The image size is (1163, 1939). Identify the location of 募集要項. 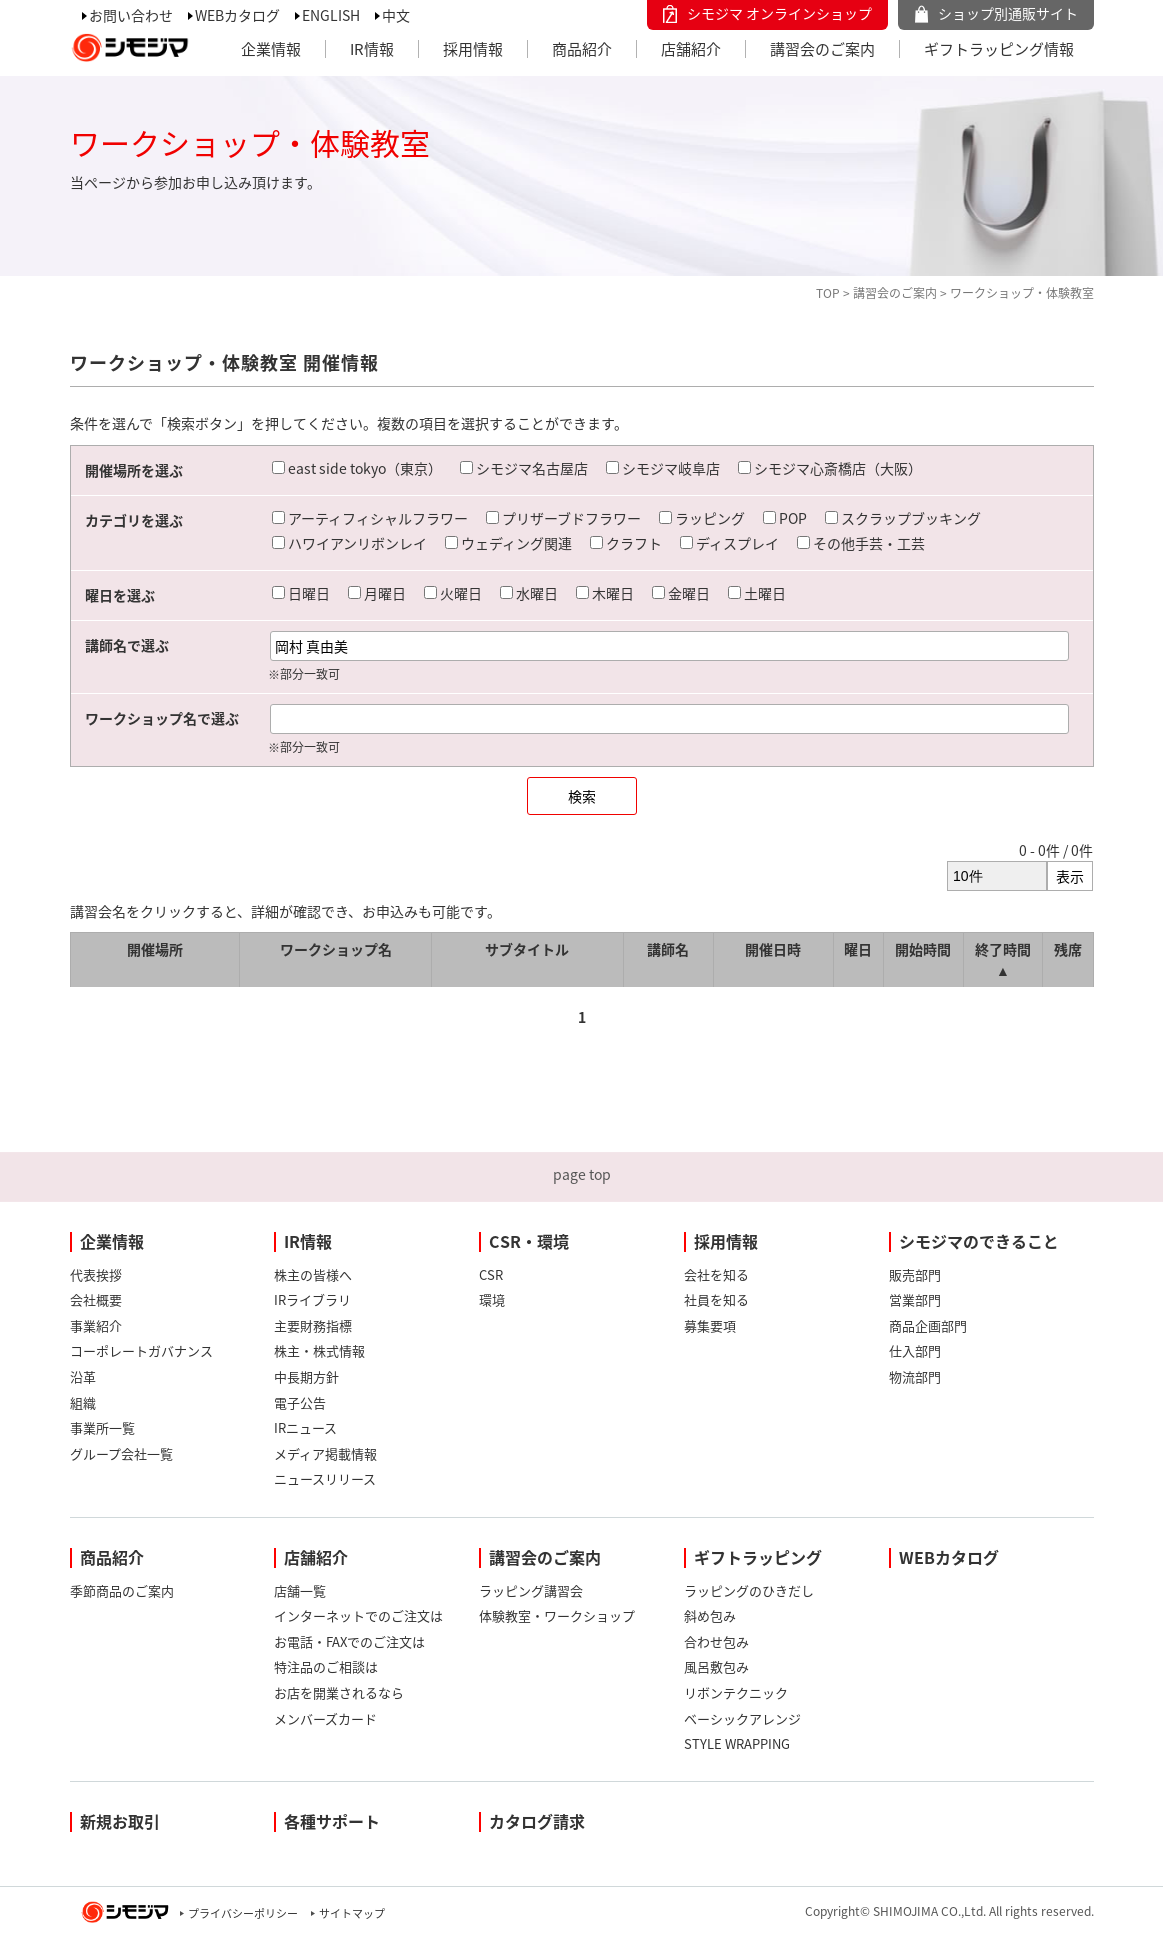
(710, 1325).